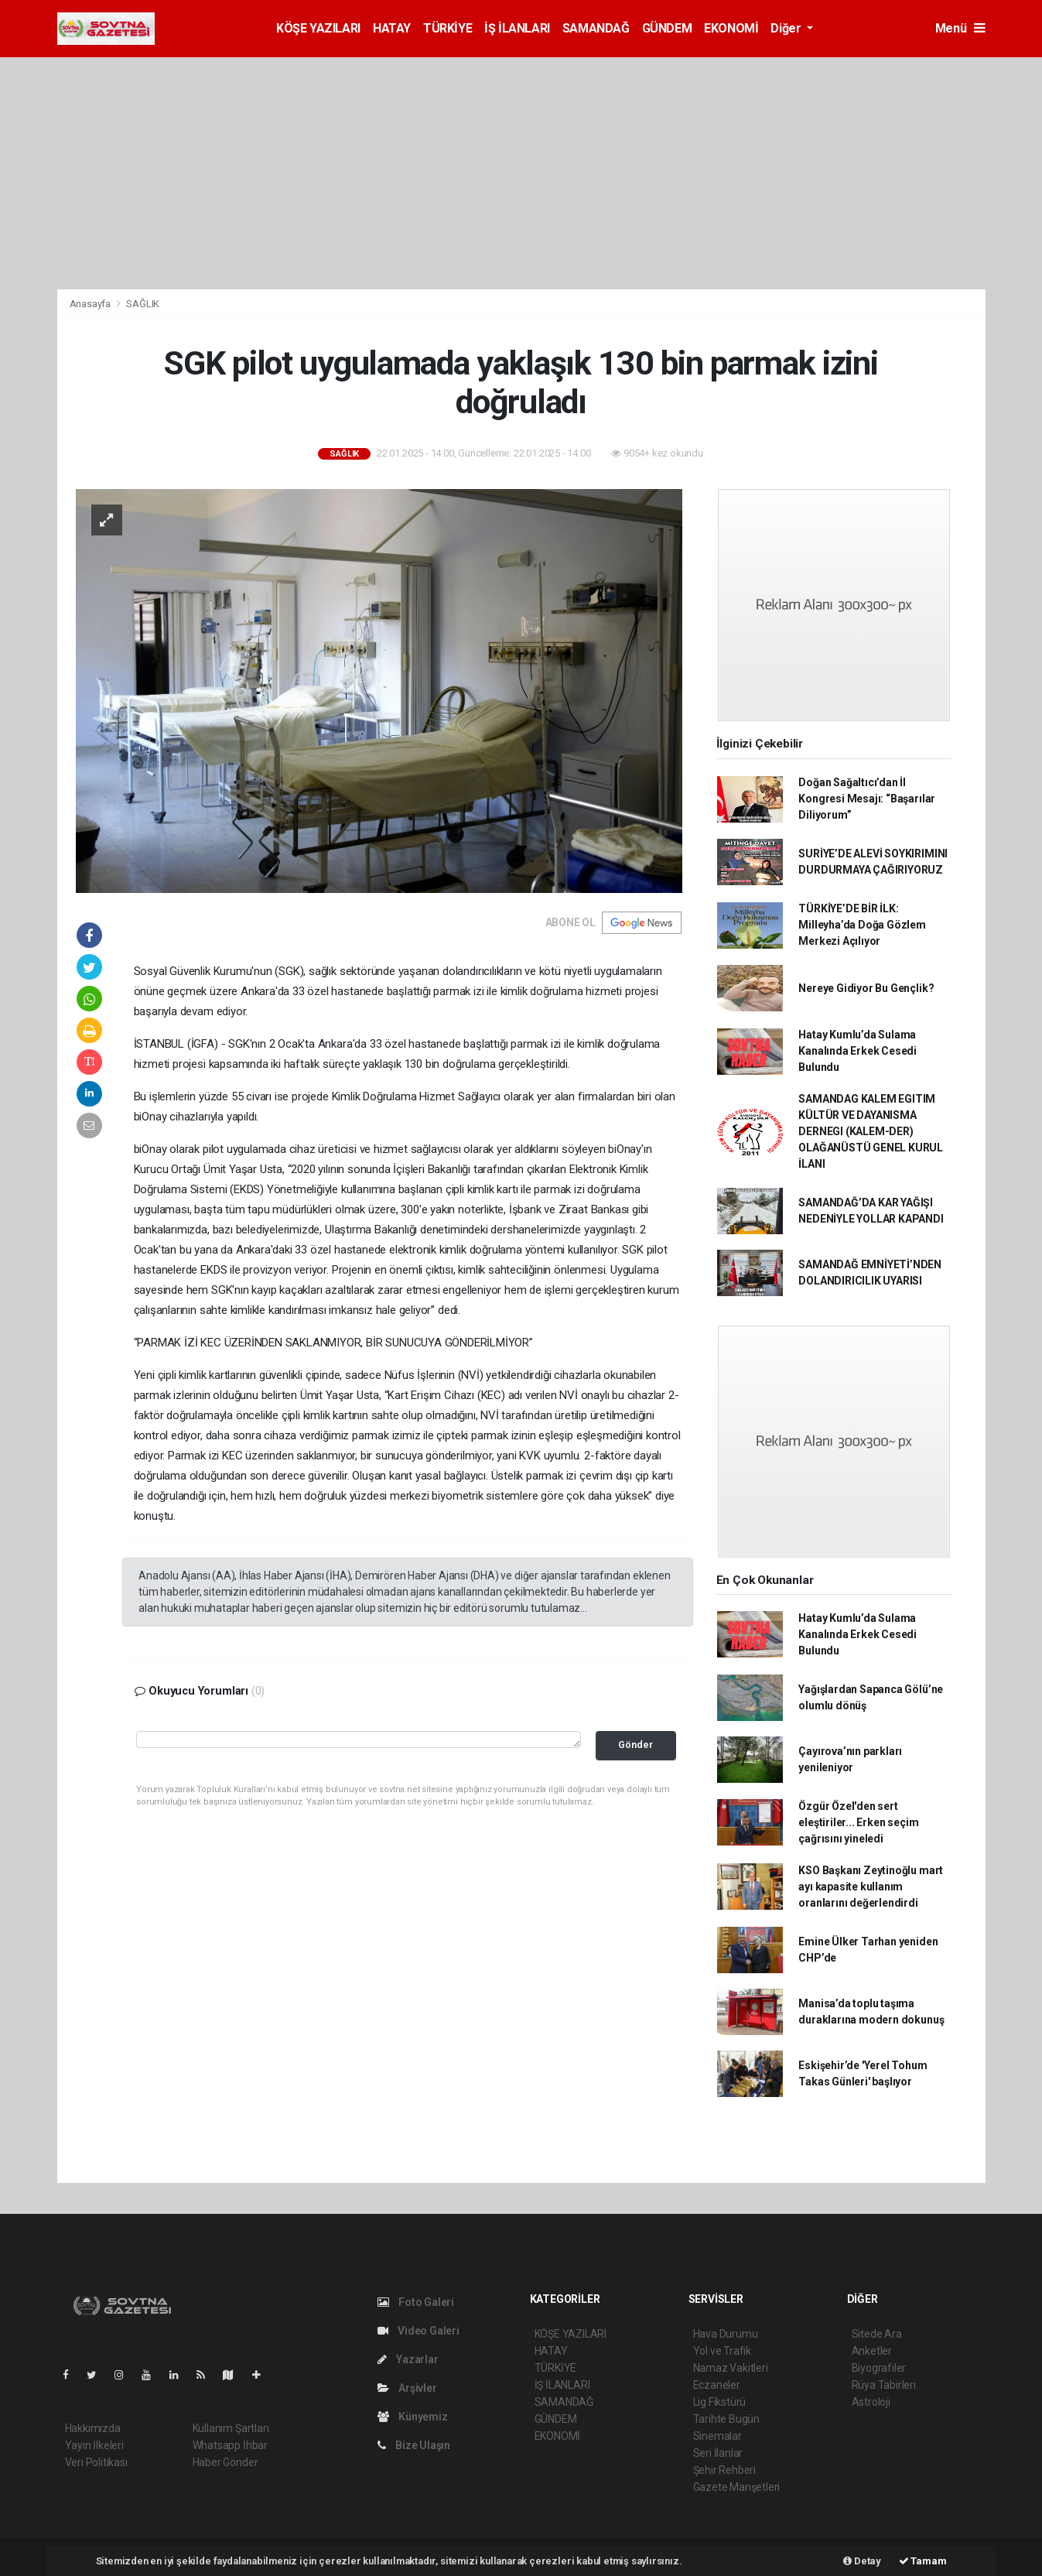  I want to click on Seri İlanlar, so click(718, 2453).